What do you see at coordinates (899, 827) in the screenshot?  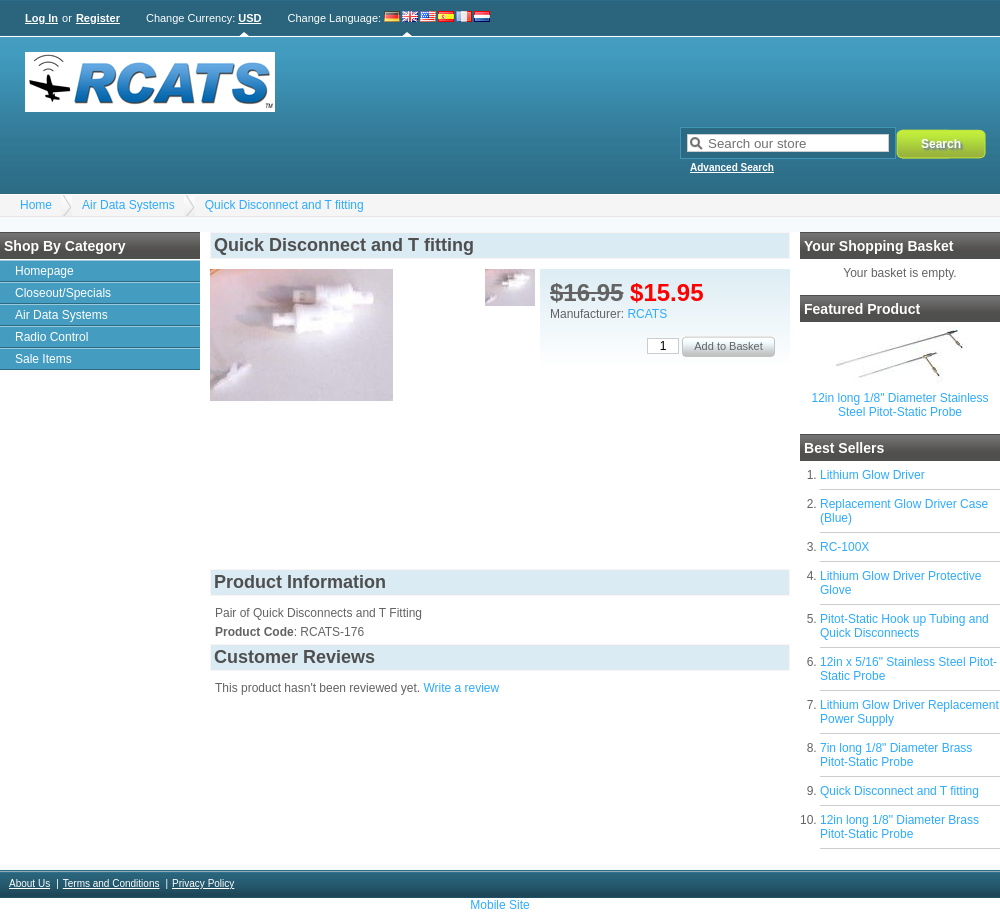 I see `12in long 1/8" Diameter Brass Pitot-Static Probe` at bounding box center [899, 827].